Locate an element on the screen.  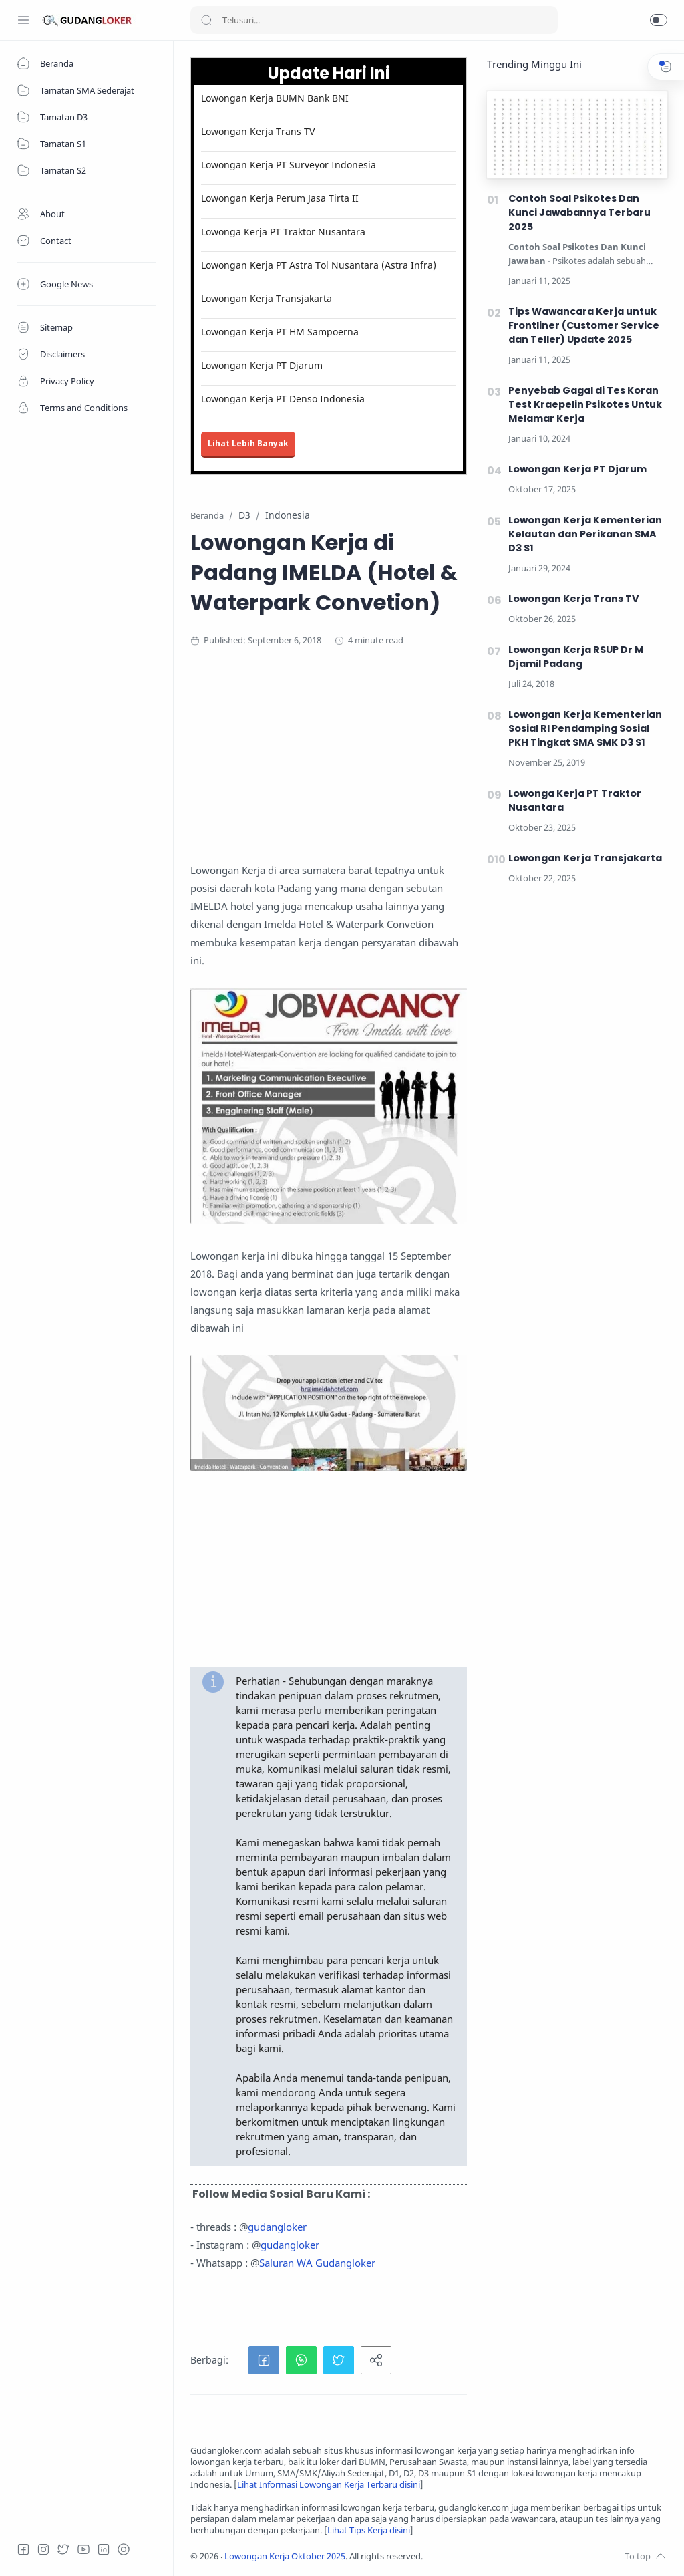
Tips Wawancara Kerja untuk Frontliner (Customer Service dan Teller) Update 2025 is located at coordinates (583, 325).